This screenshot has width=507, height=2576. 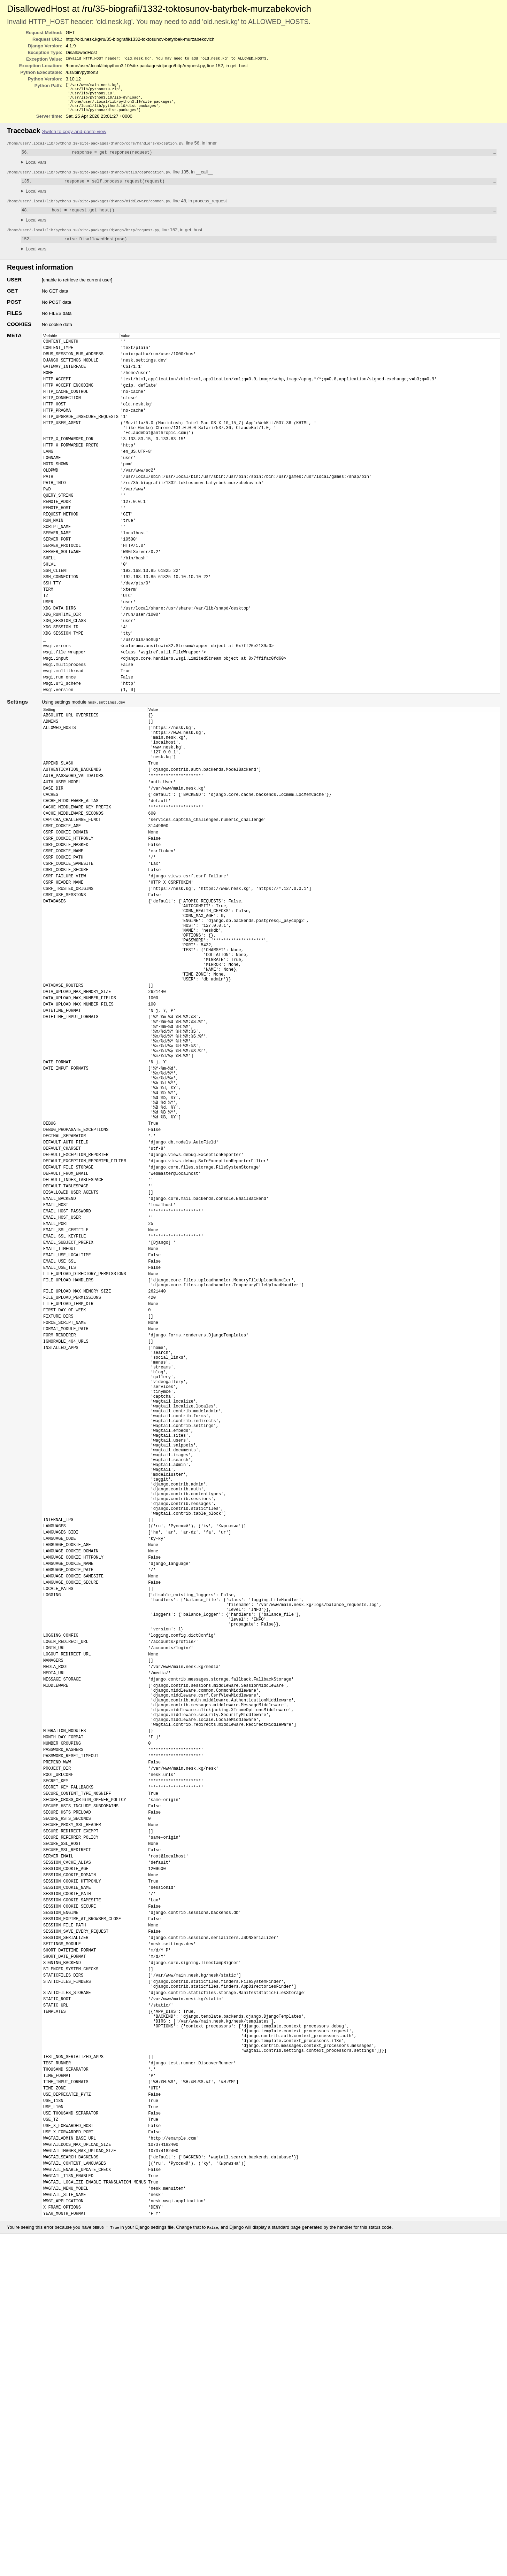 What do you see at coordinates (74, 136) in the screenshot?
I see `Switch to copy-and-paste view` at bounding box center [74, 136].